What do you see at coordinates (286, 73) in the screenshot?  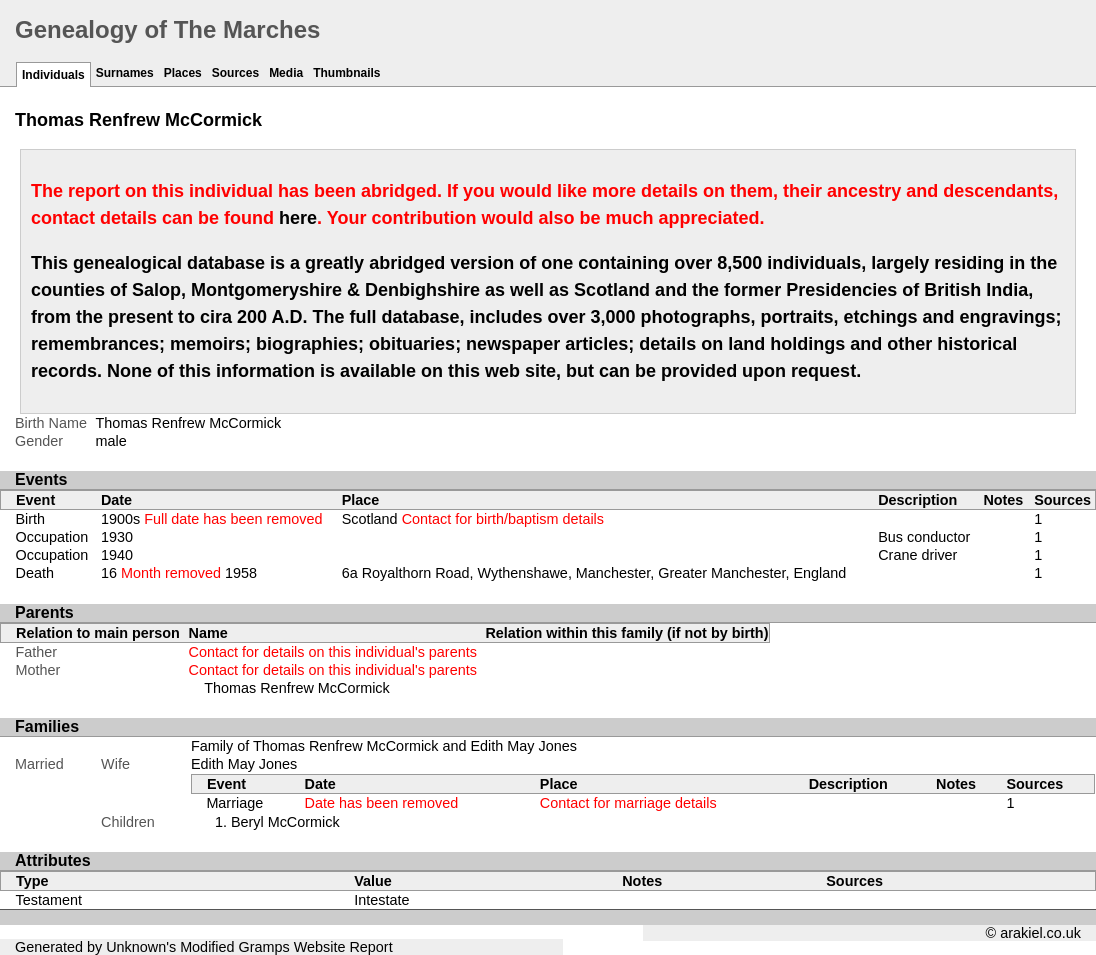 I see `Media` at bounding box center [286, 73].